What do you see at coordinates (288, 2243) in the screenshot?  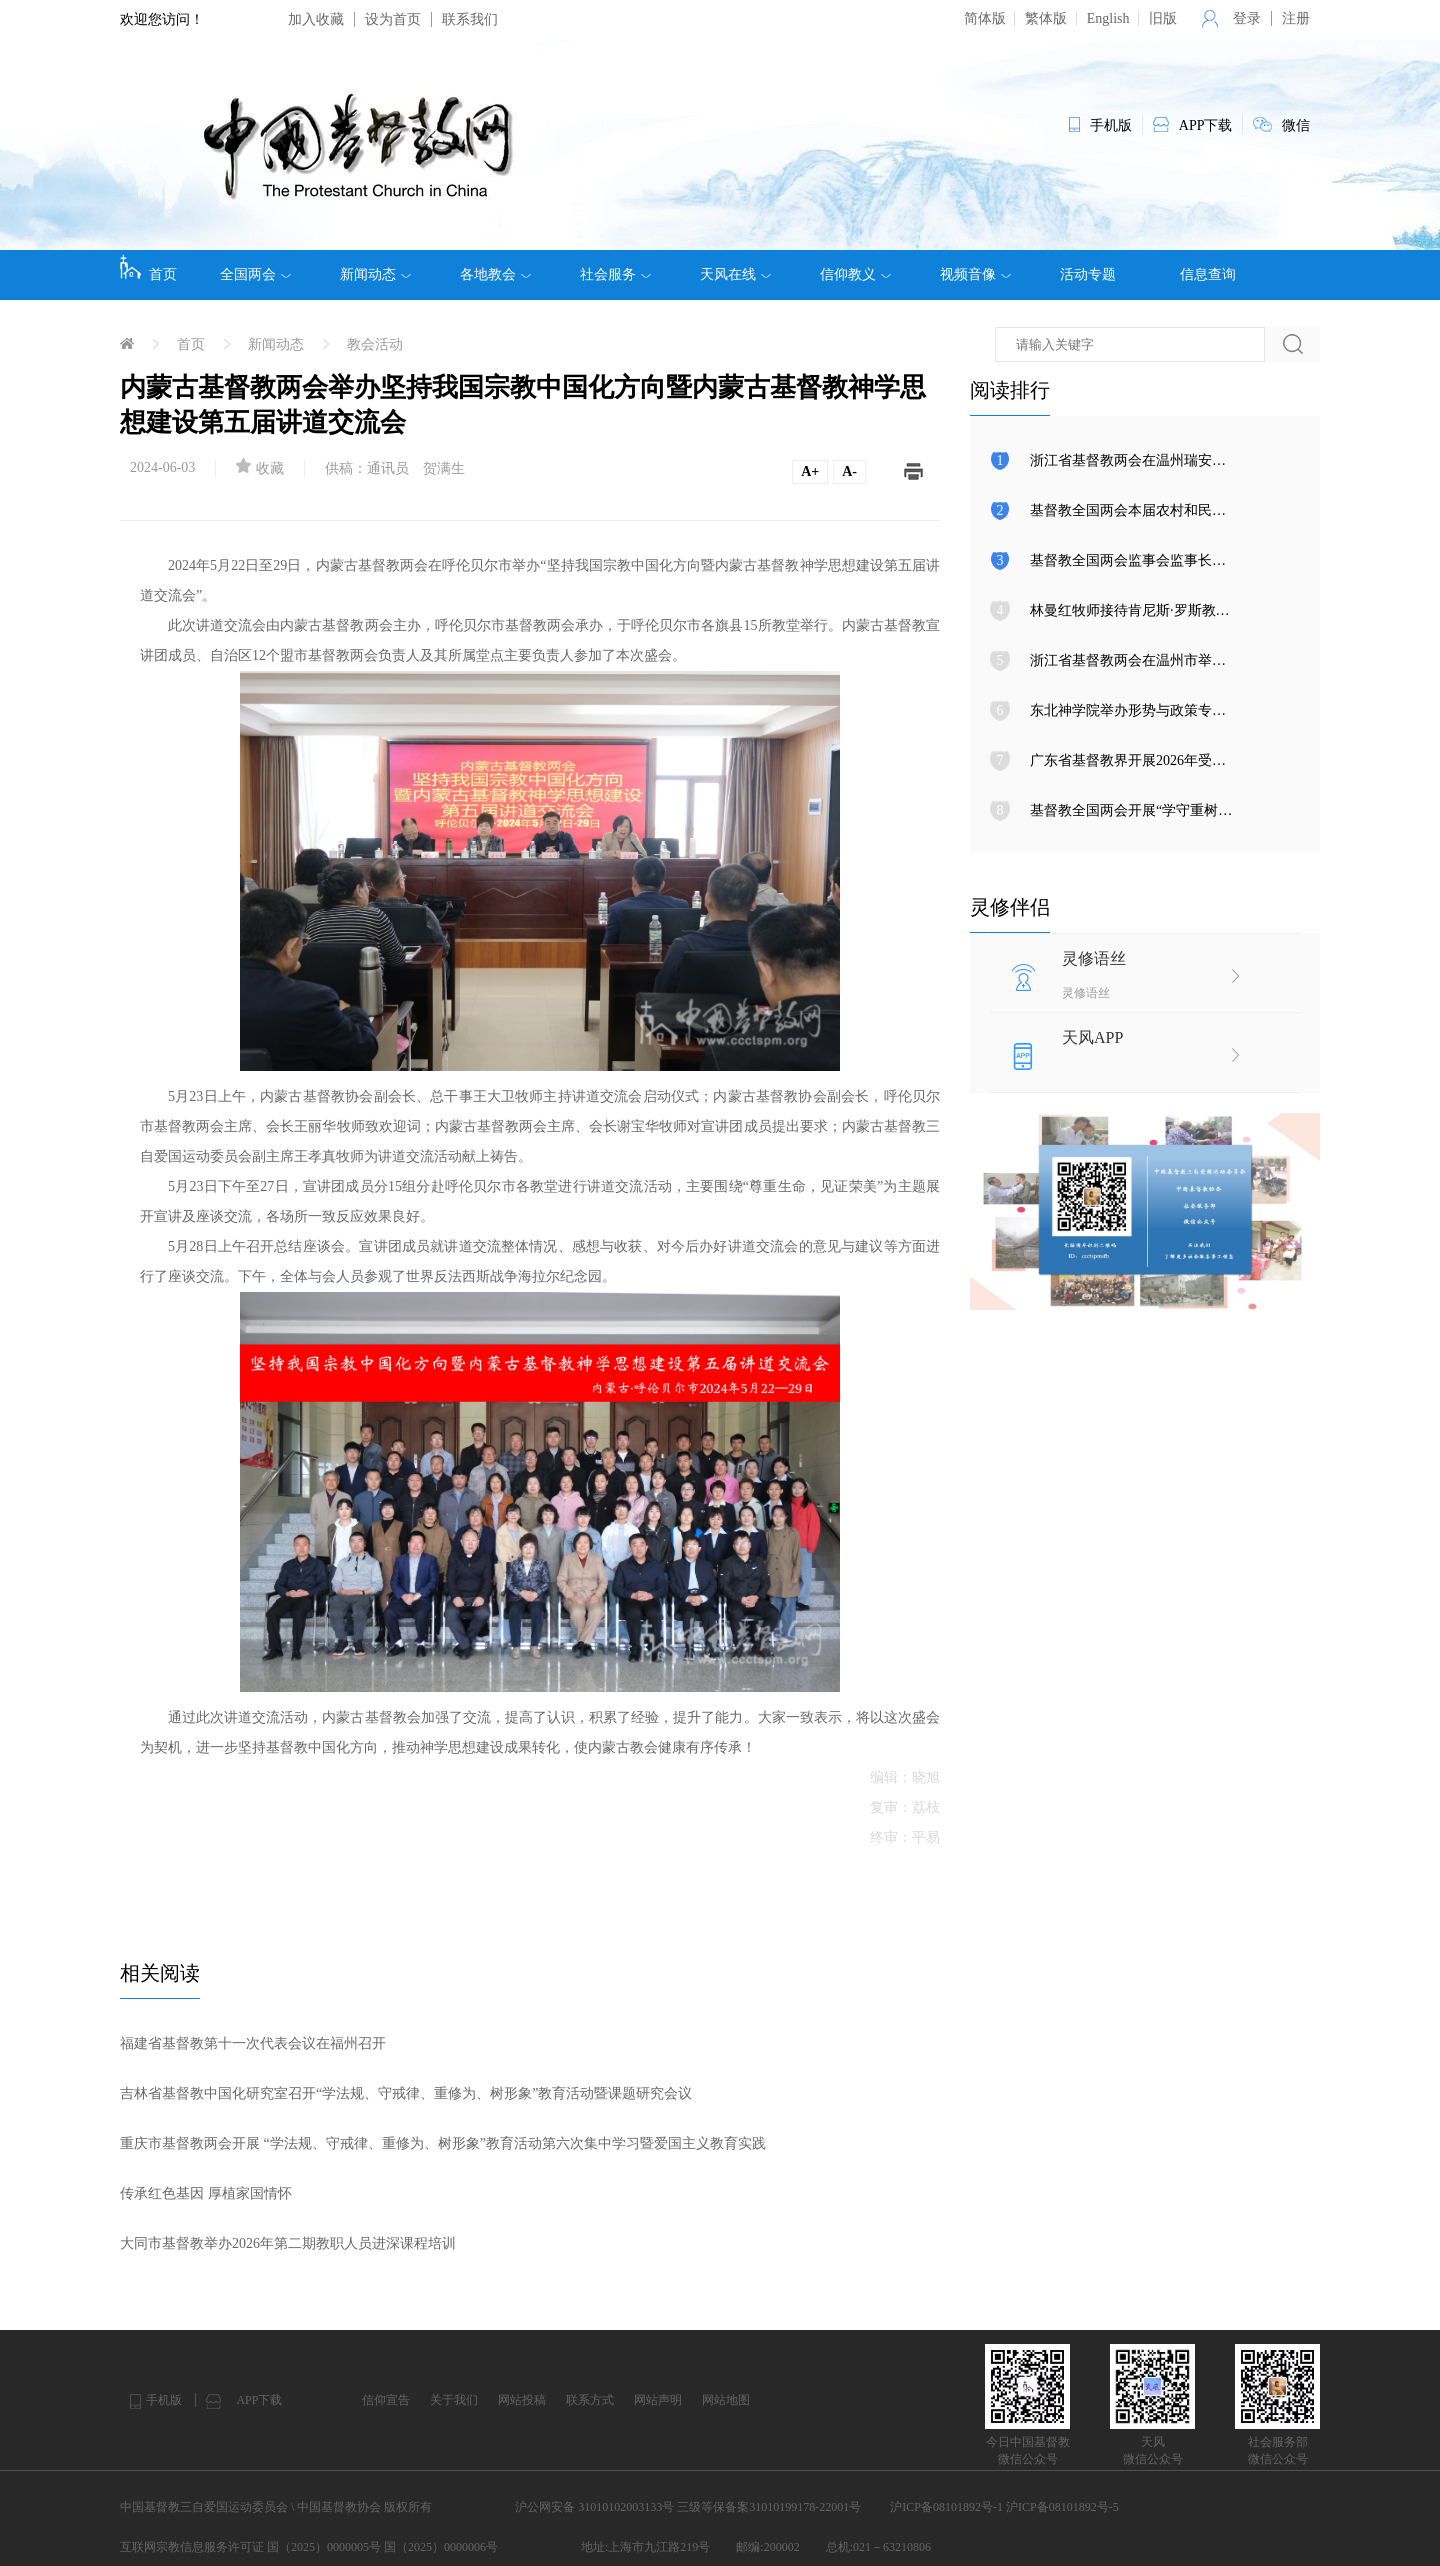 I see `大同市基督教举办2026年第二期教职人员进深课程培训` at bounding box center [288, 2243].